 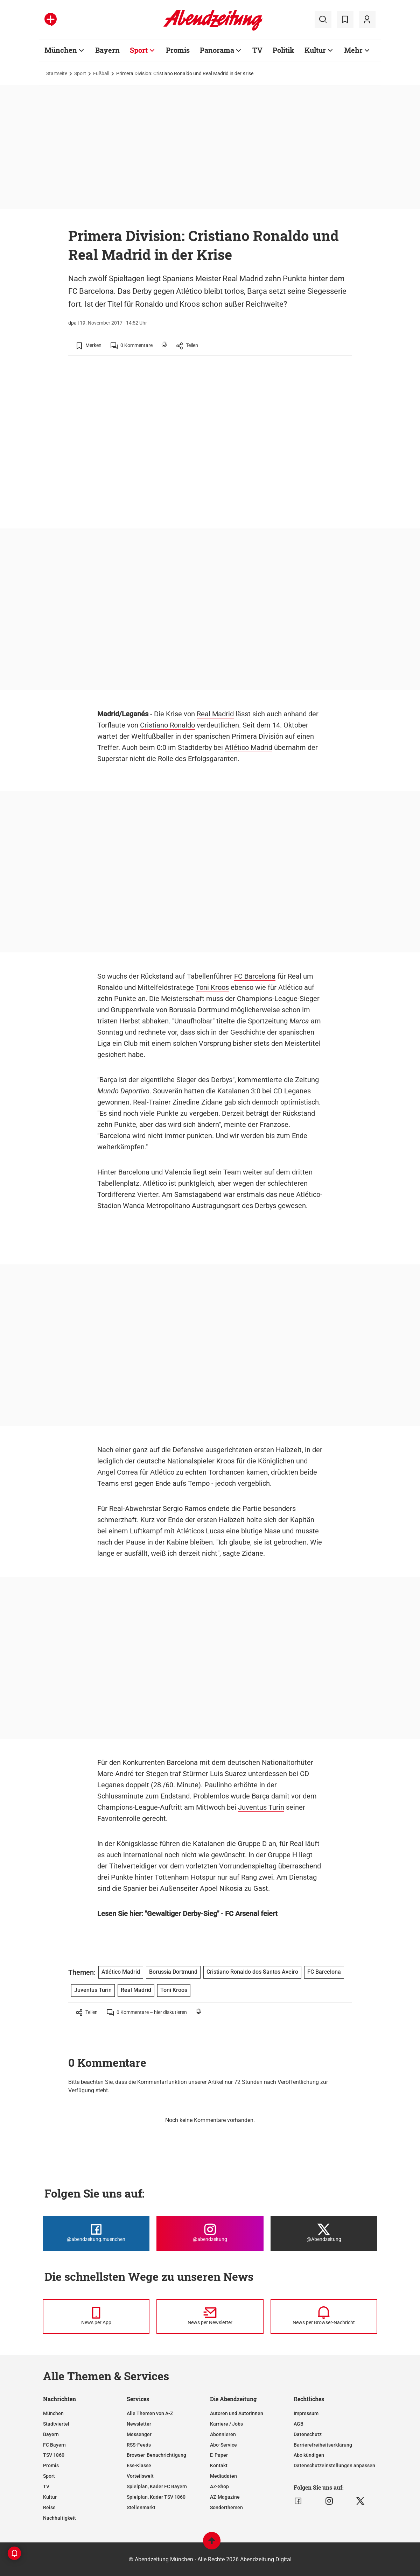 What do you see at coordinates (315, 50) in the screenshot?
I see `Kultur` at bounding box center [315, 50].